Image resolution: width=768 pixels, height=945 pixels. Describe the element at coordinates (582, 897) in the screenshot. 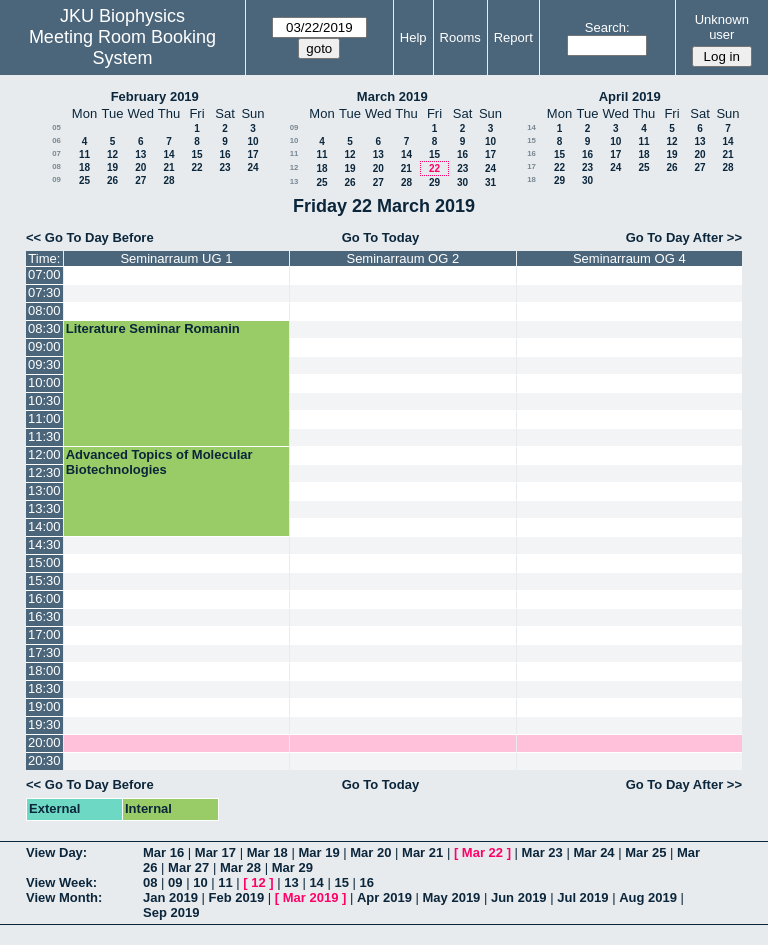

I see `Jul 2019` at that location.